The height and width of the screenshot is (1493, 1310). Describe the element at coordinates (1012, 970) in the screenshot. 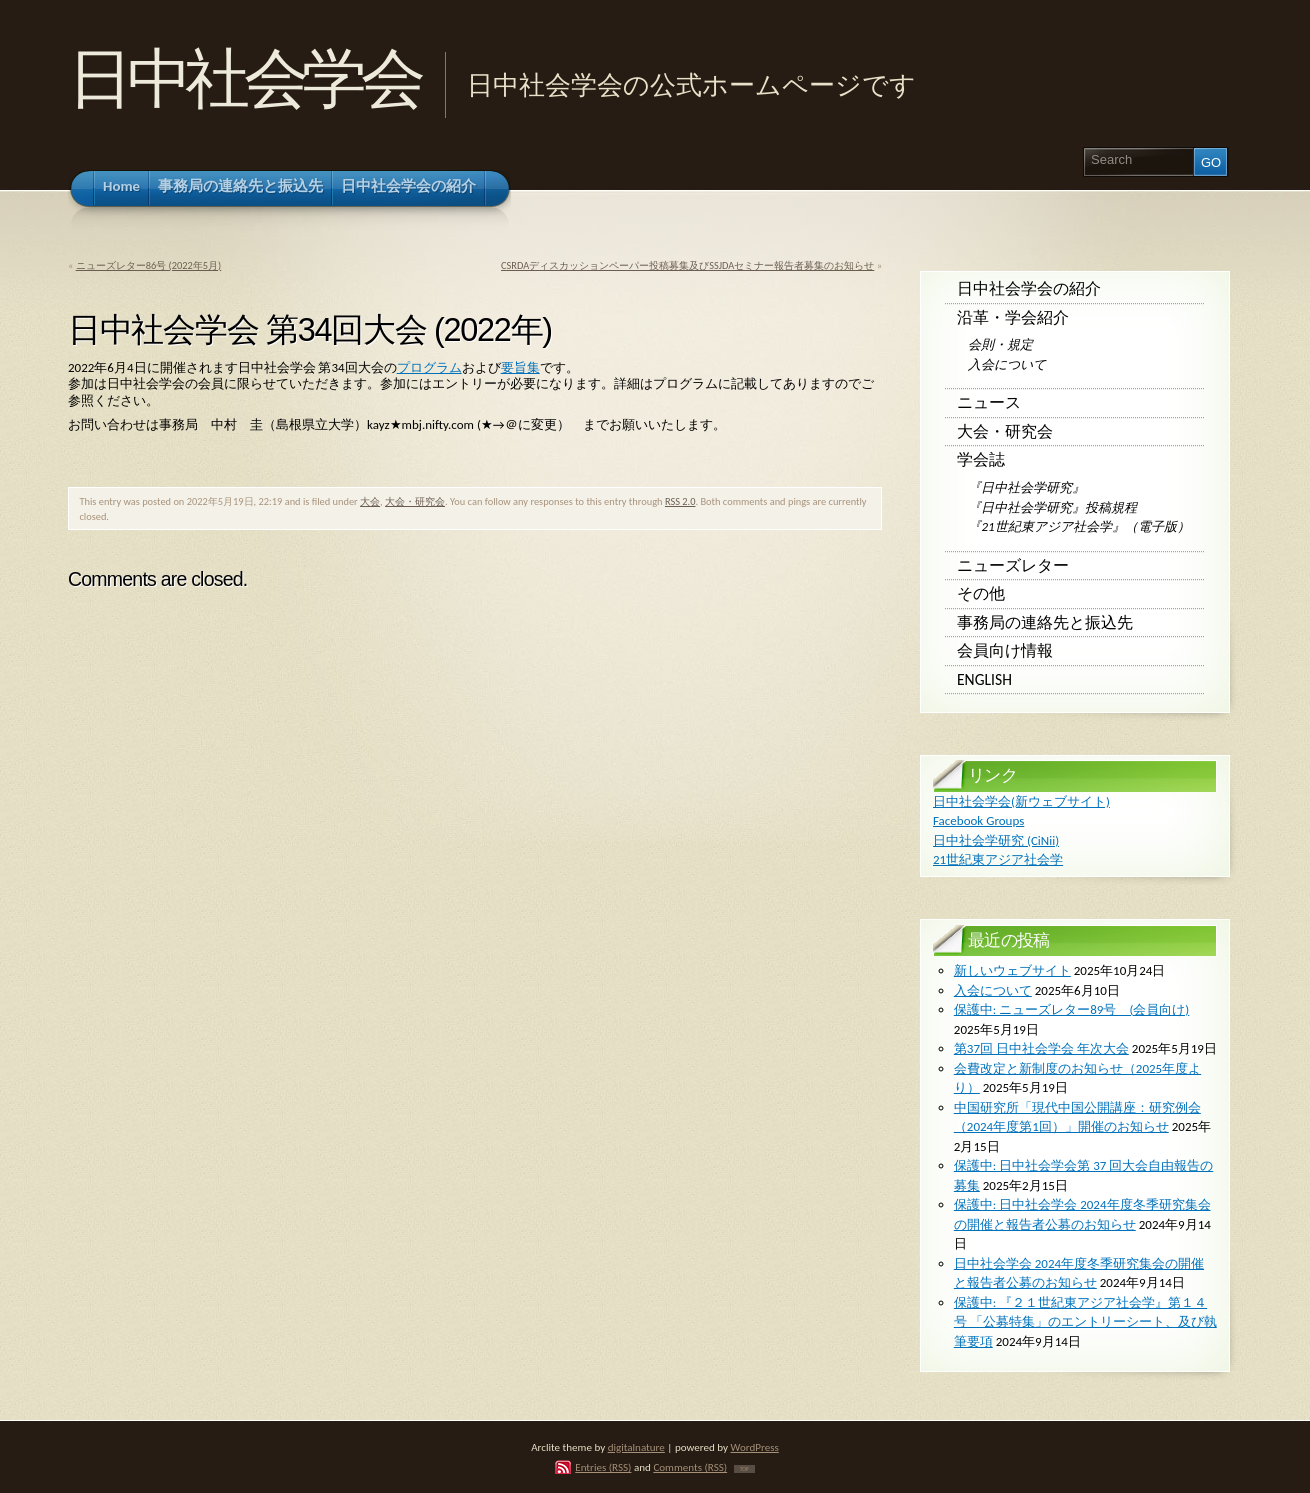

I see `新しいウェブサイト` at that location.